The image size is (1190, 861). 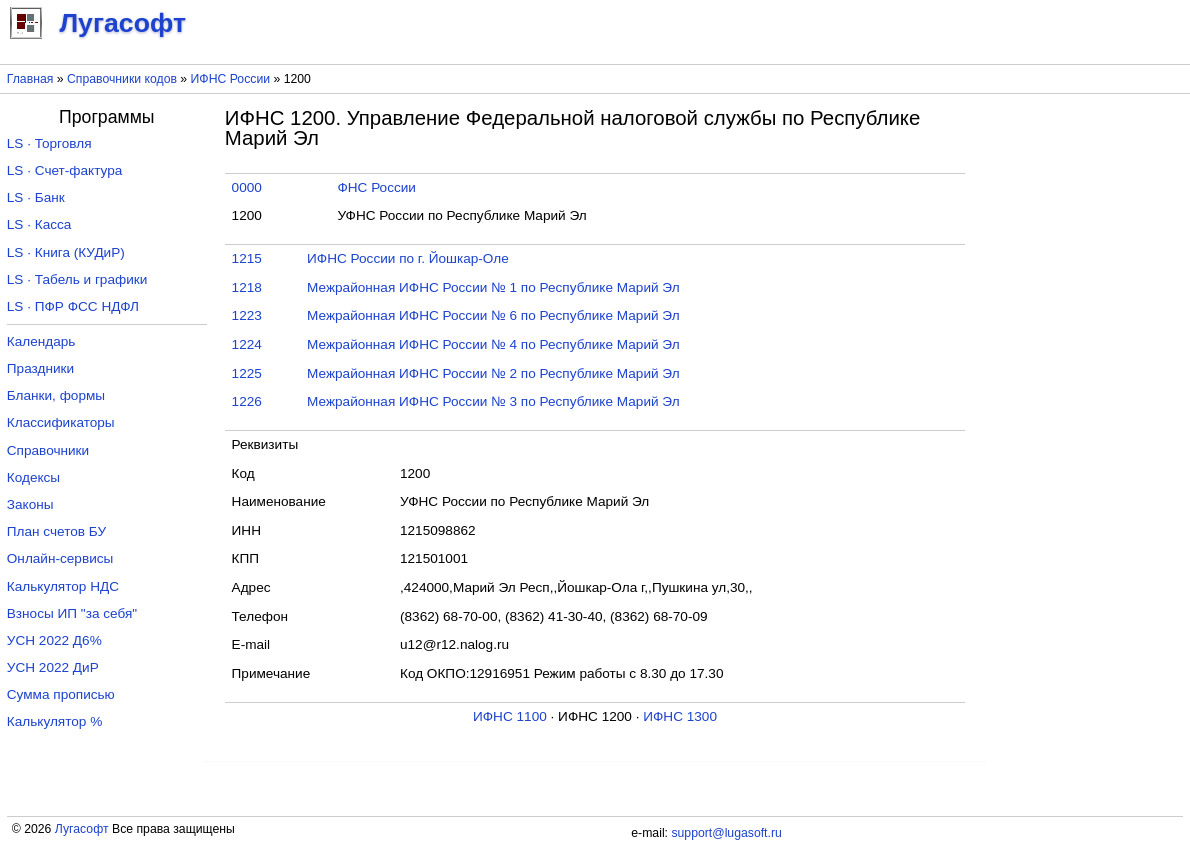 I want to click on 1218, so click(x=247, y=287).